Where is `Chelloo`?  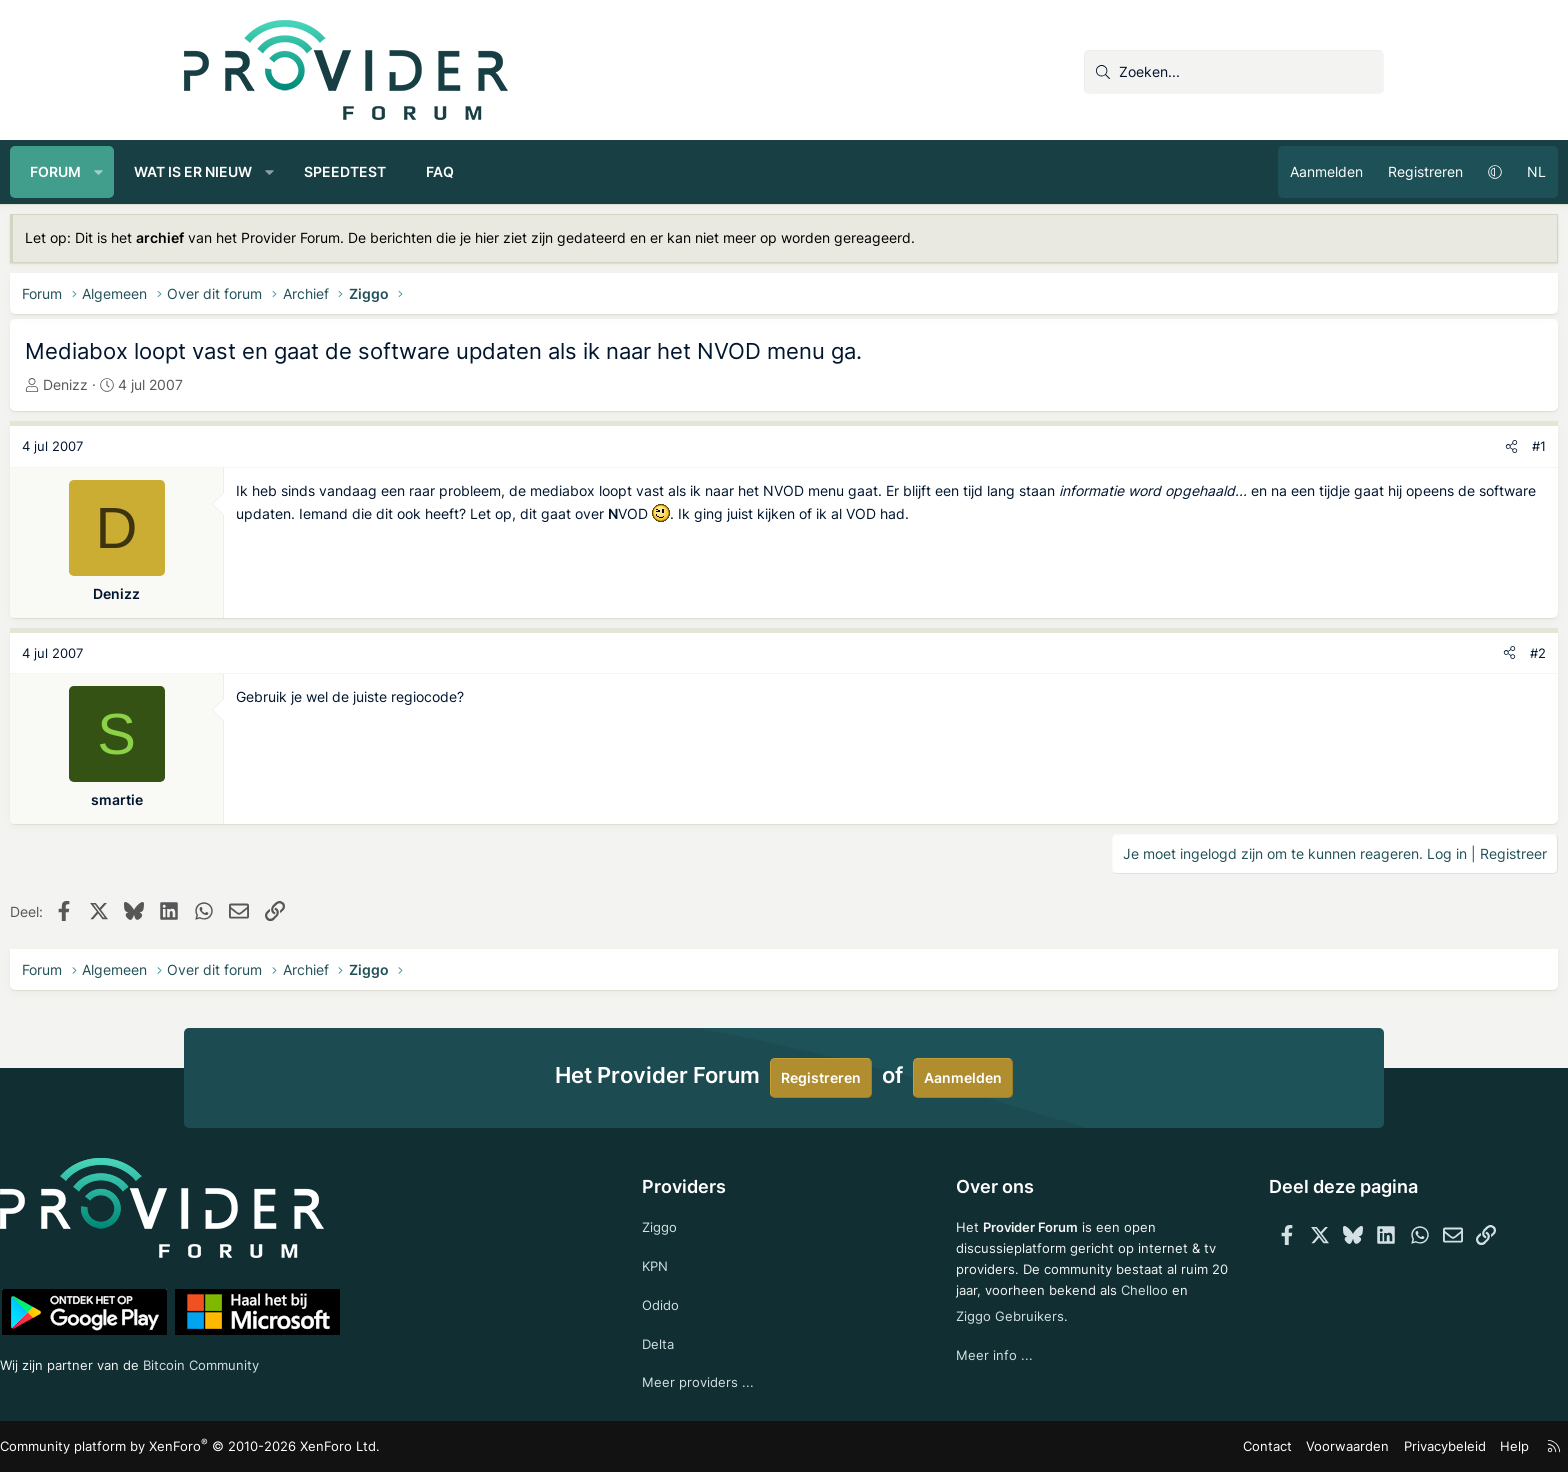 Chelloo is located at coordinates (943, 1331).